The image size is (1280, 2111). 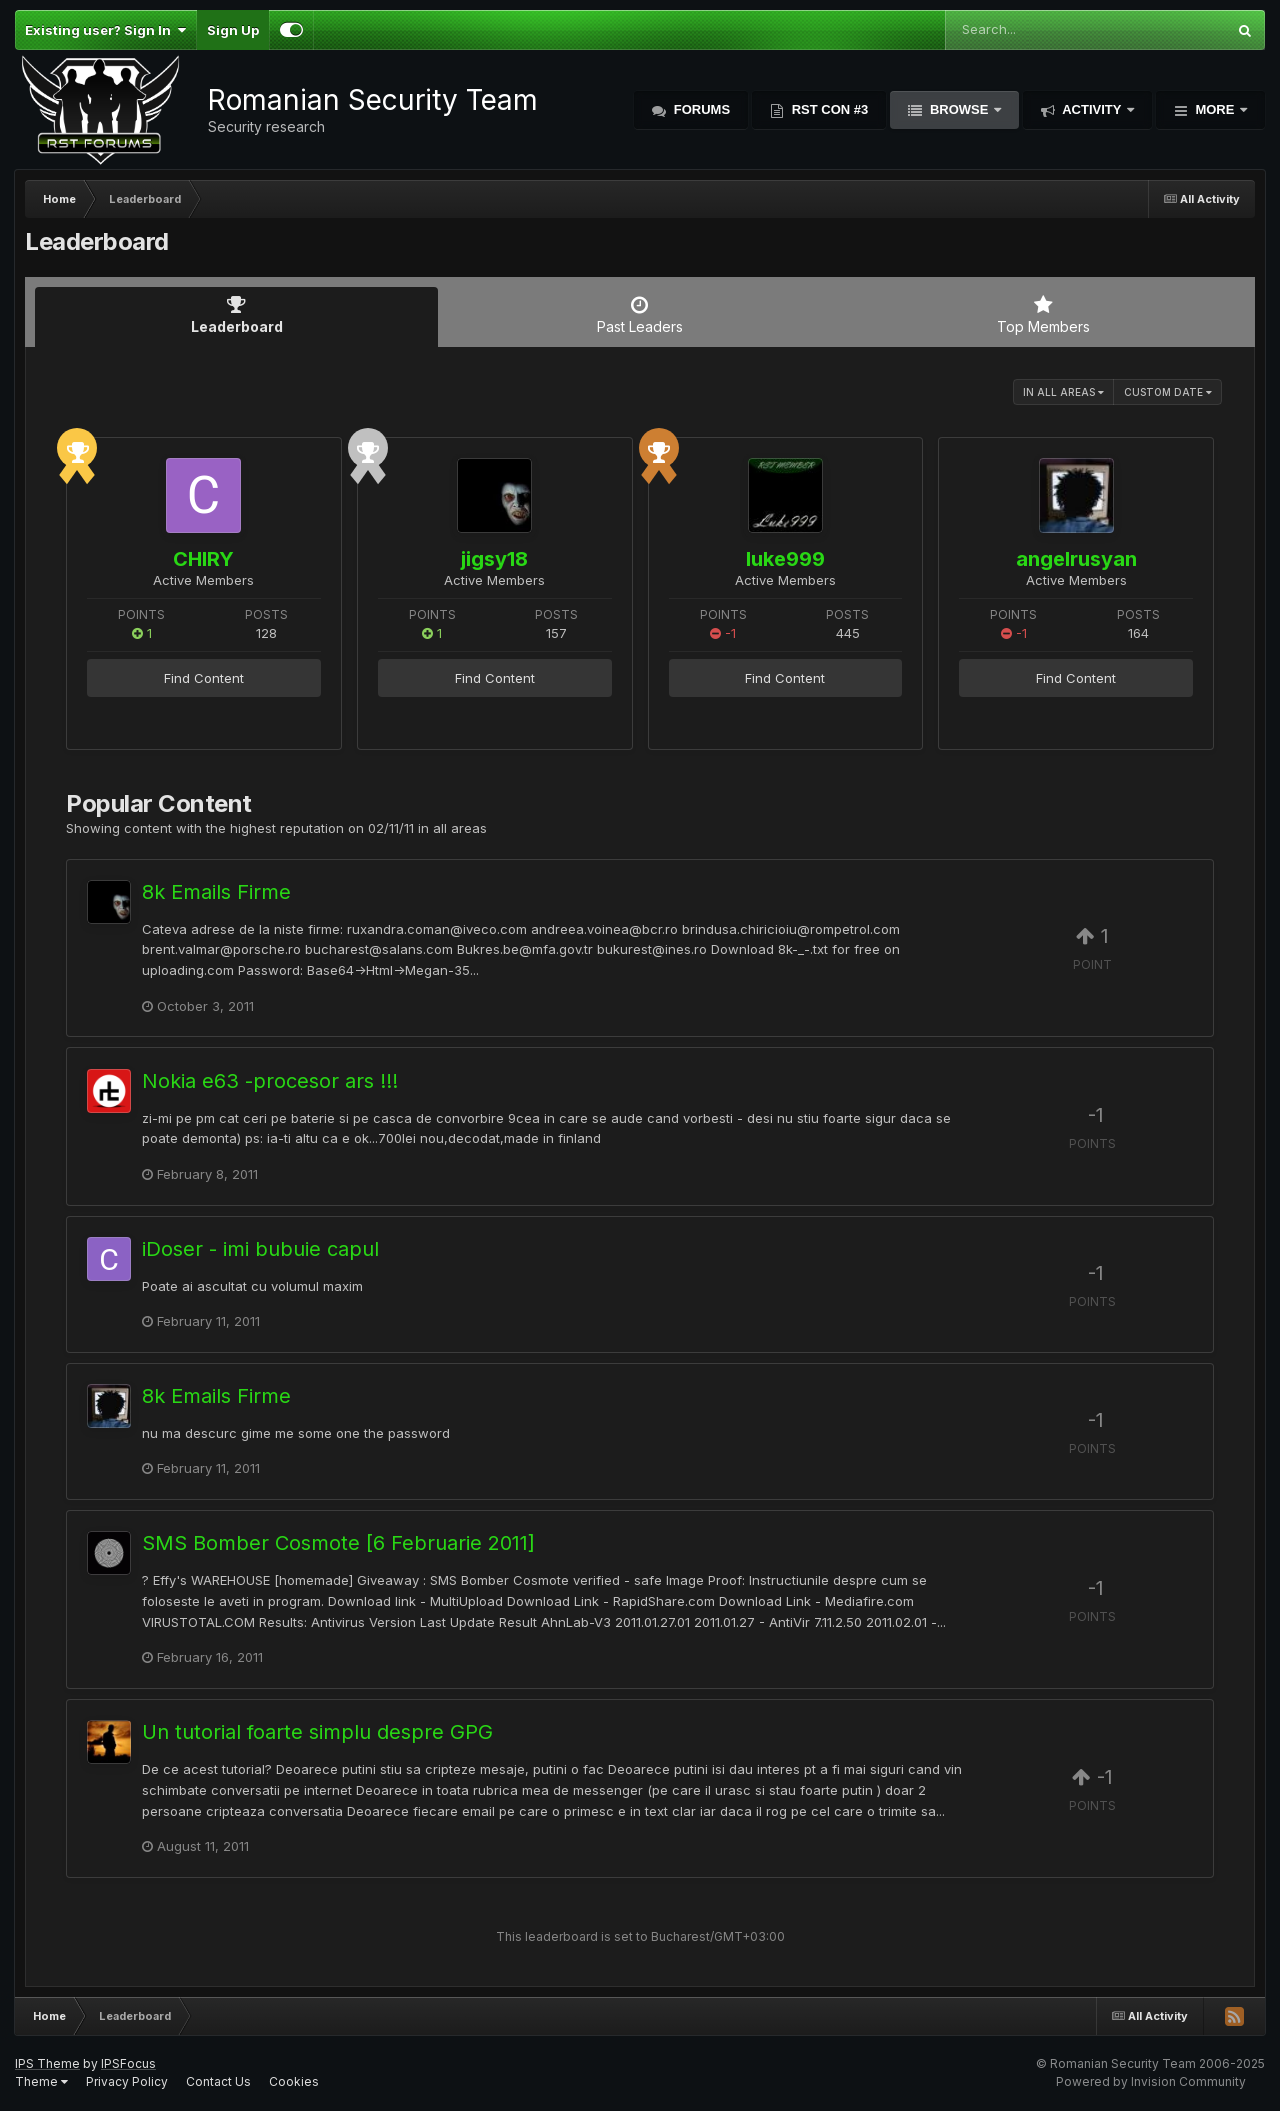 What do you see at coordinates (47, 2063) in the screenshot?
I see `IPS Theme` at bounding box center [47, 2063].